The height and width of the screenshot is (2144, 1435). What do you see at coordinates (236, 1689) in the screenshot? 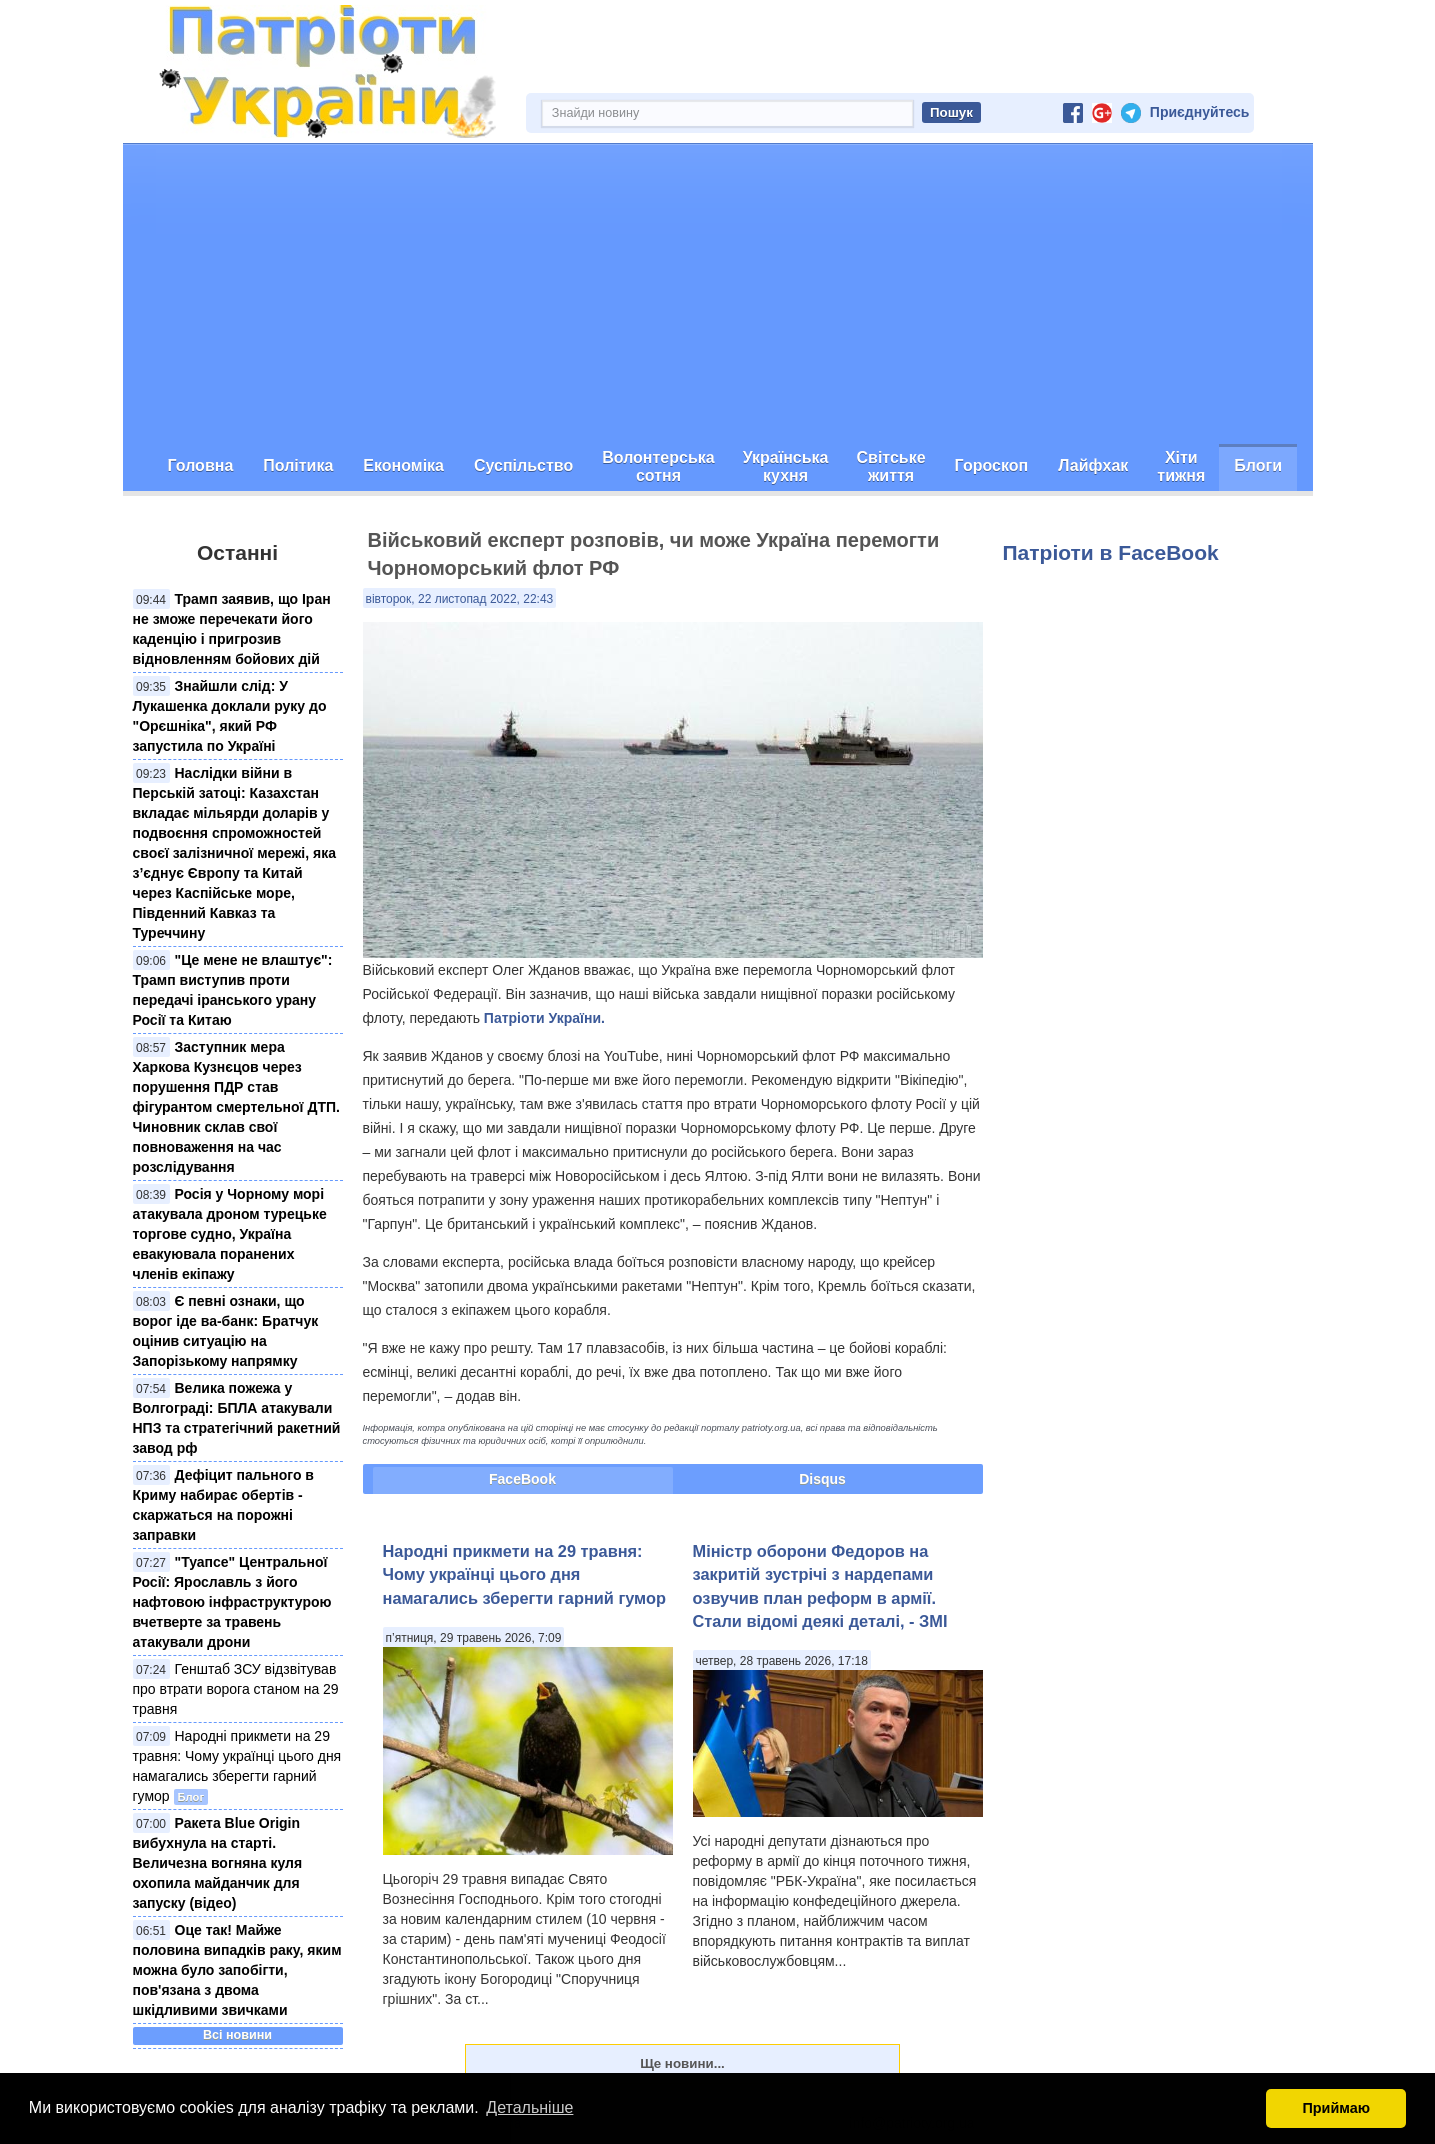
I see `Генштаб ЗСУ відзвітував про втрати ворога станом на 29 травня` at bounding box center [236, 1689].